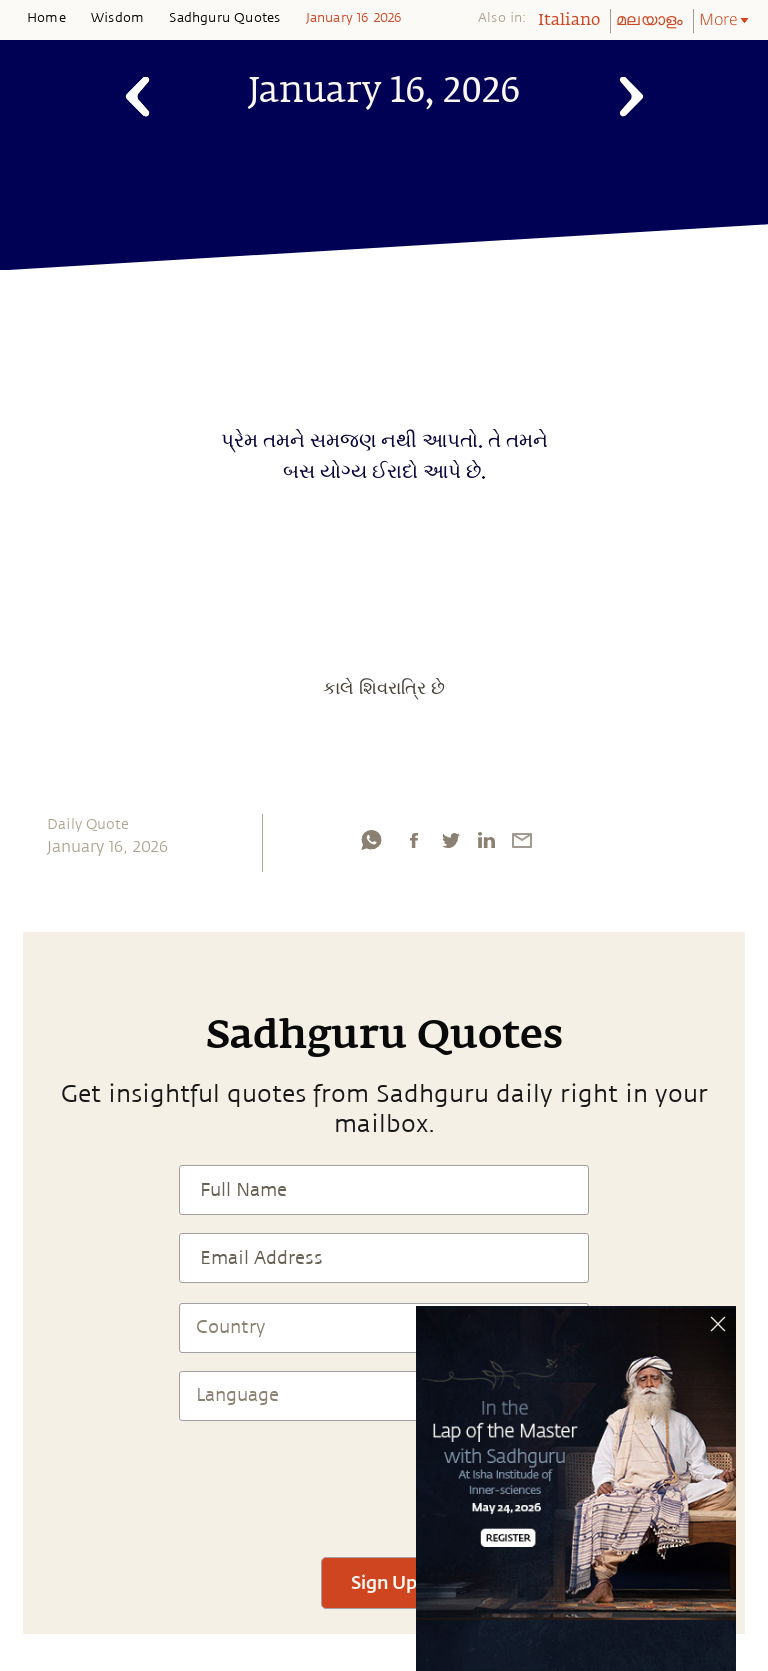 The height and width of the screenshot is (1671, 768). What do you see at coordinates (486, 840) in the screenshot?
I see `[linkedin]` at bounding box center [486, 840].